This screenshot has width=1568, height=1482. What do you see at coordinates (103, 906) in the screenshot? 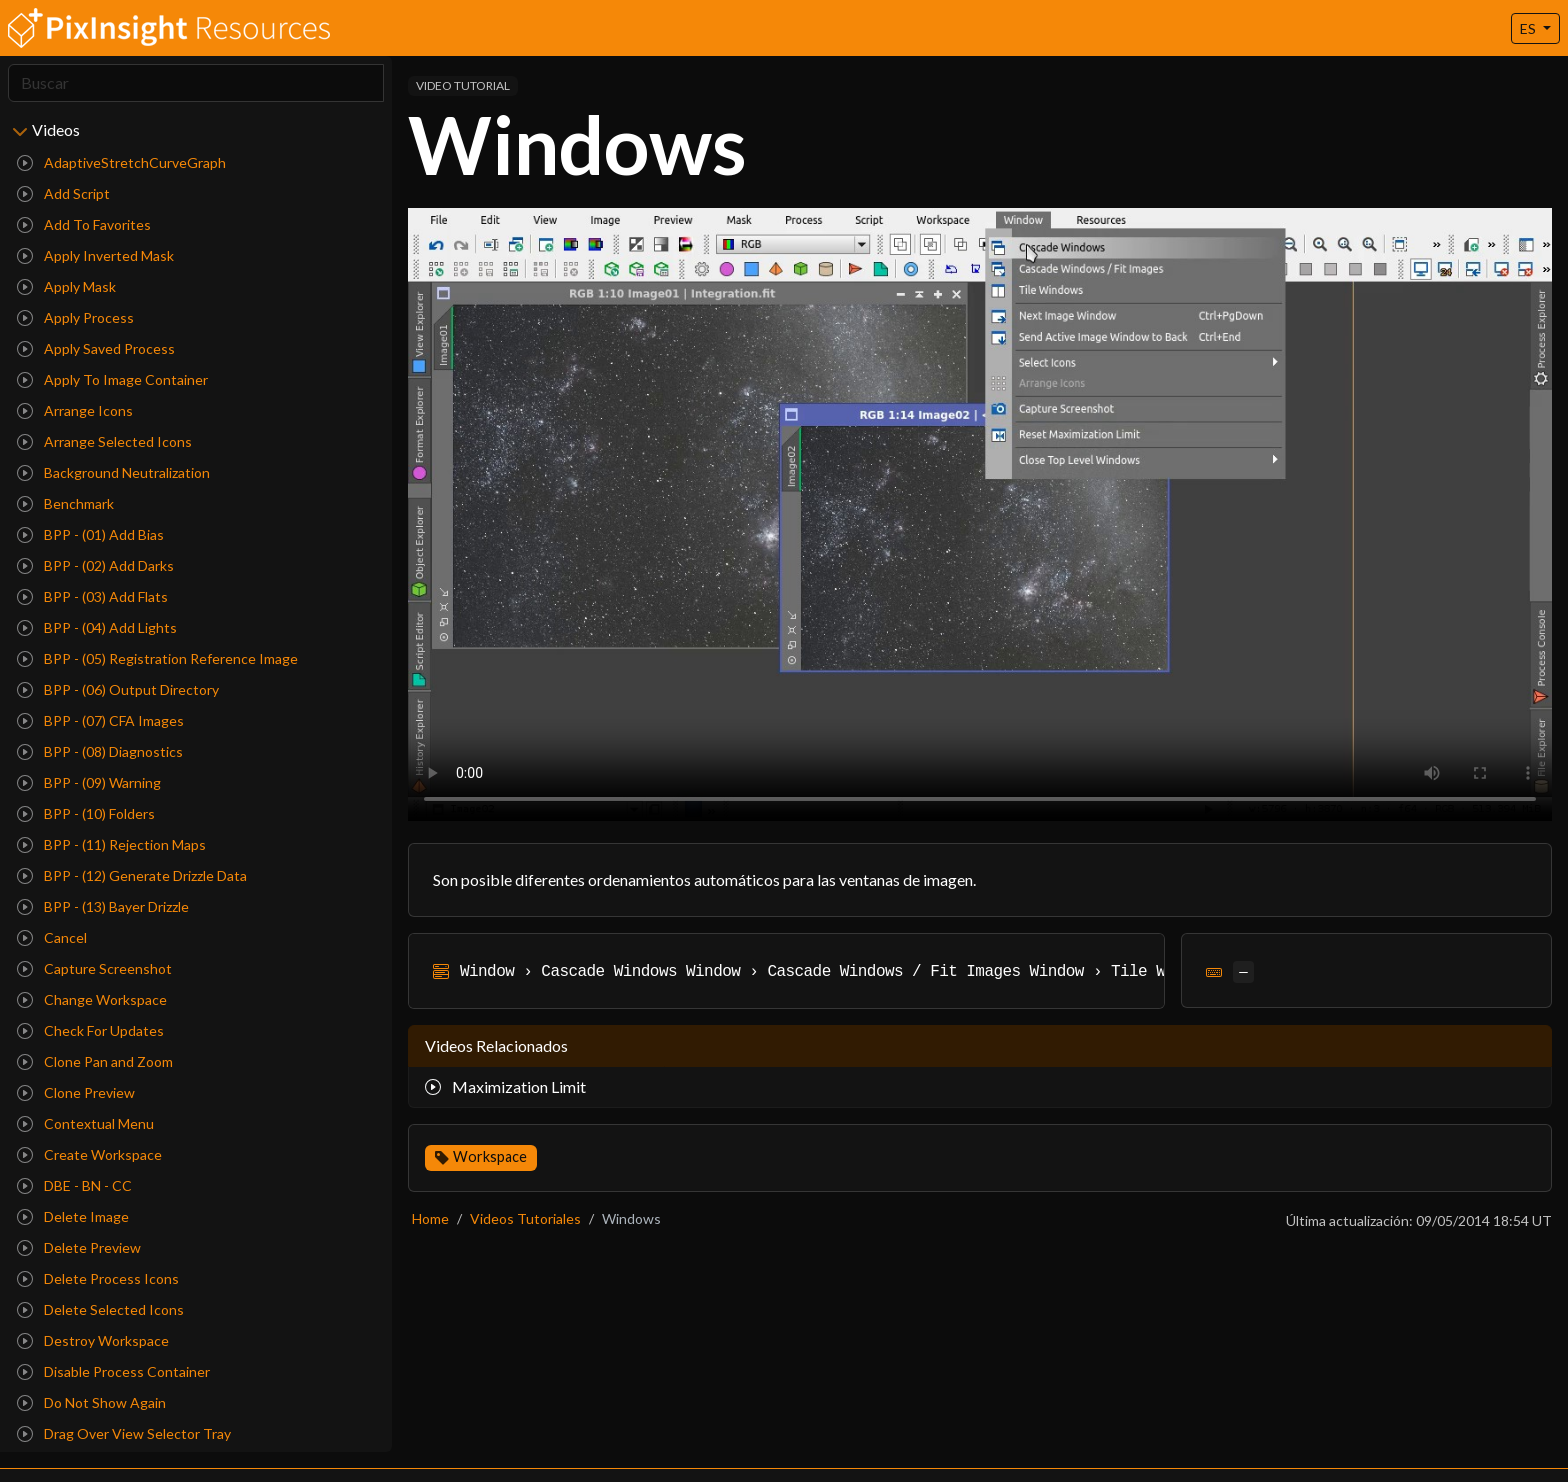
I see `BPP - (13) Bayer Drizzle` at bounding box center [103, 906].